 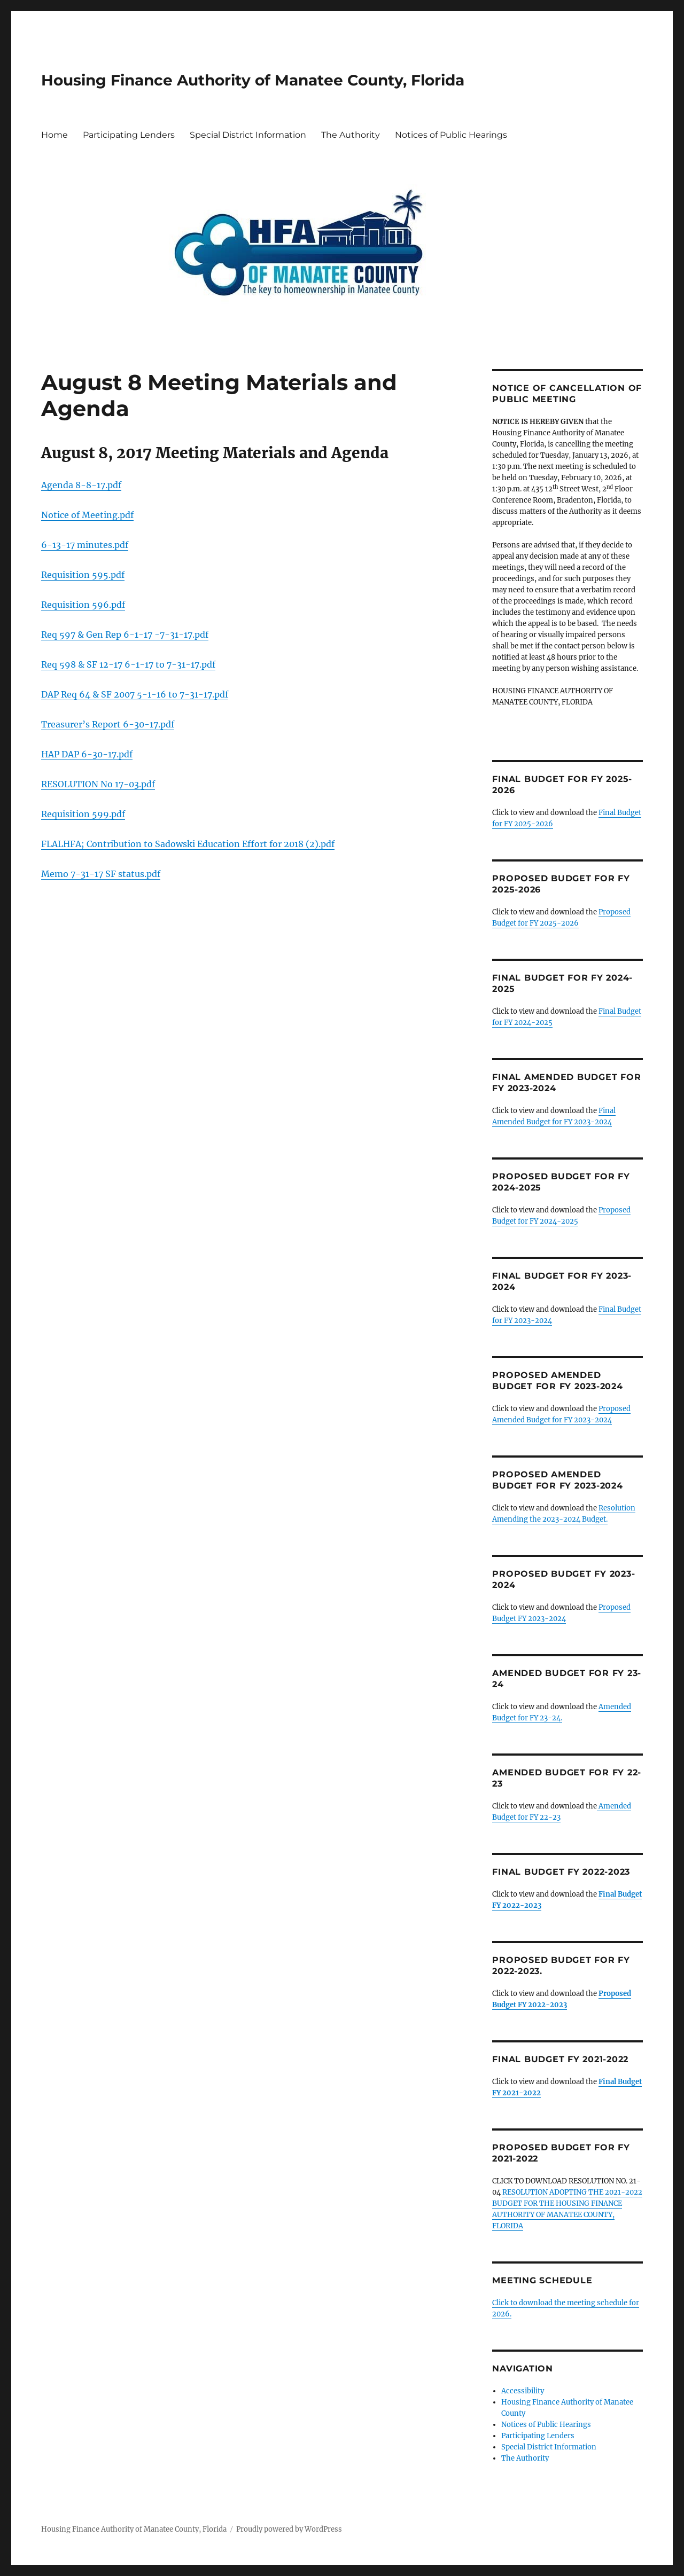 I want to click on The Authority, so click(x=350, y=135).